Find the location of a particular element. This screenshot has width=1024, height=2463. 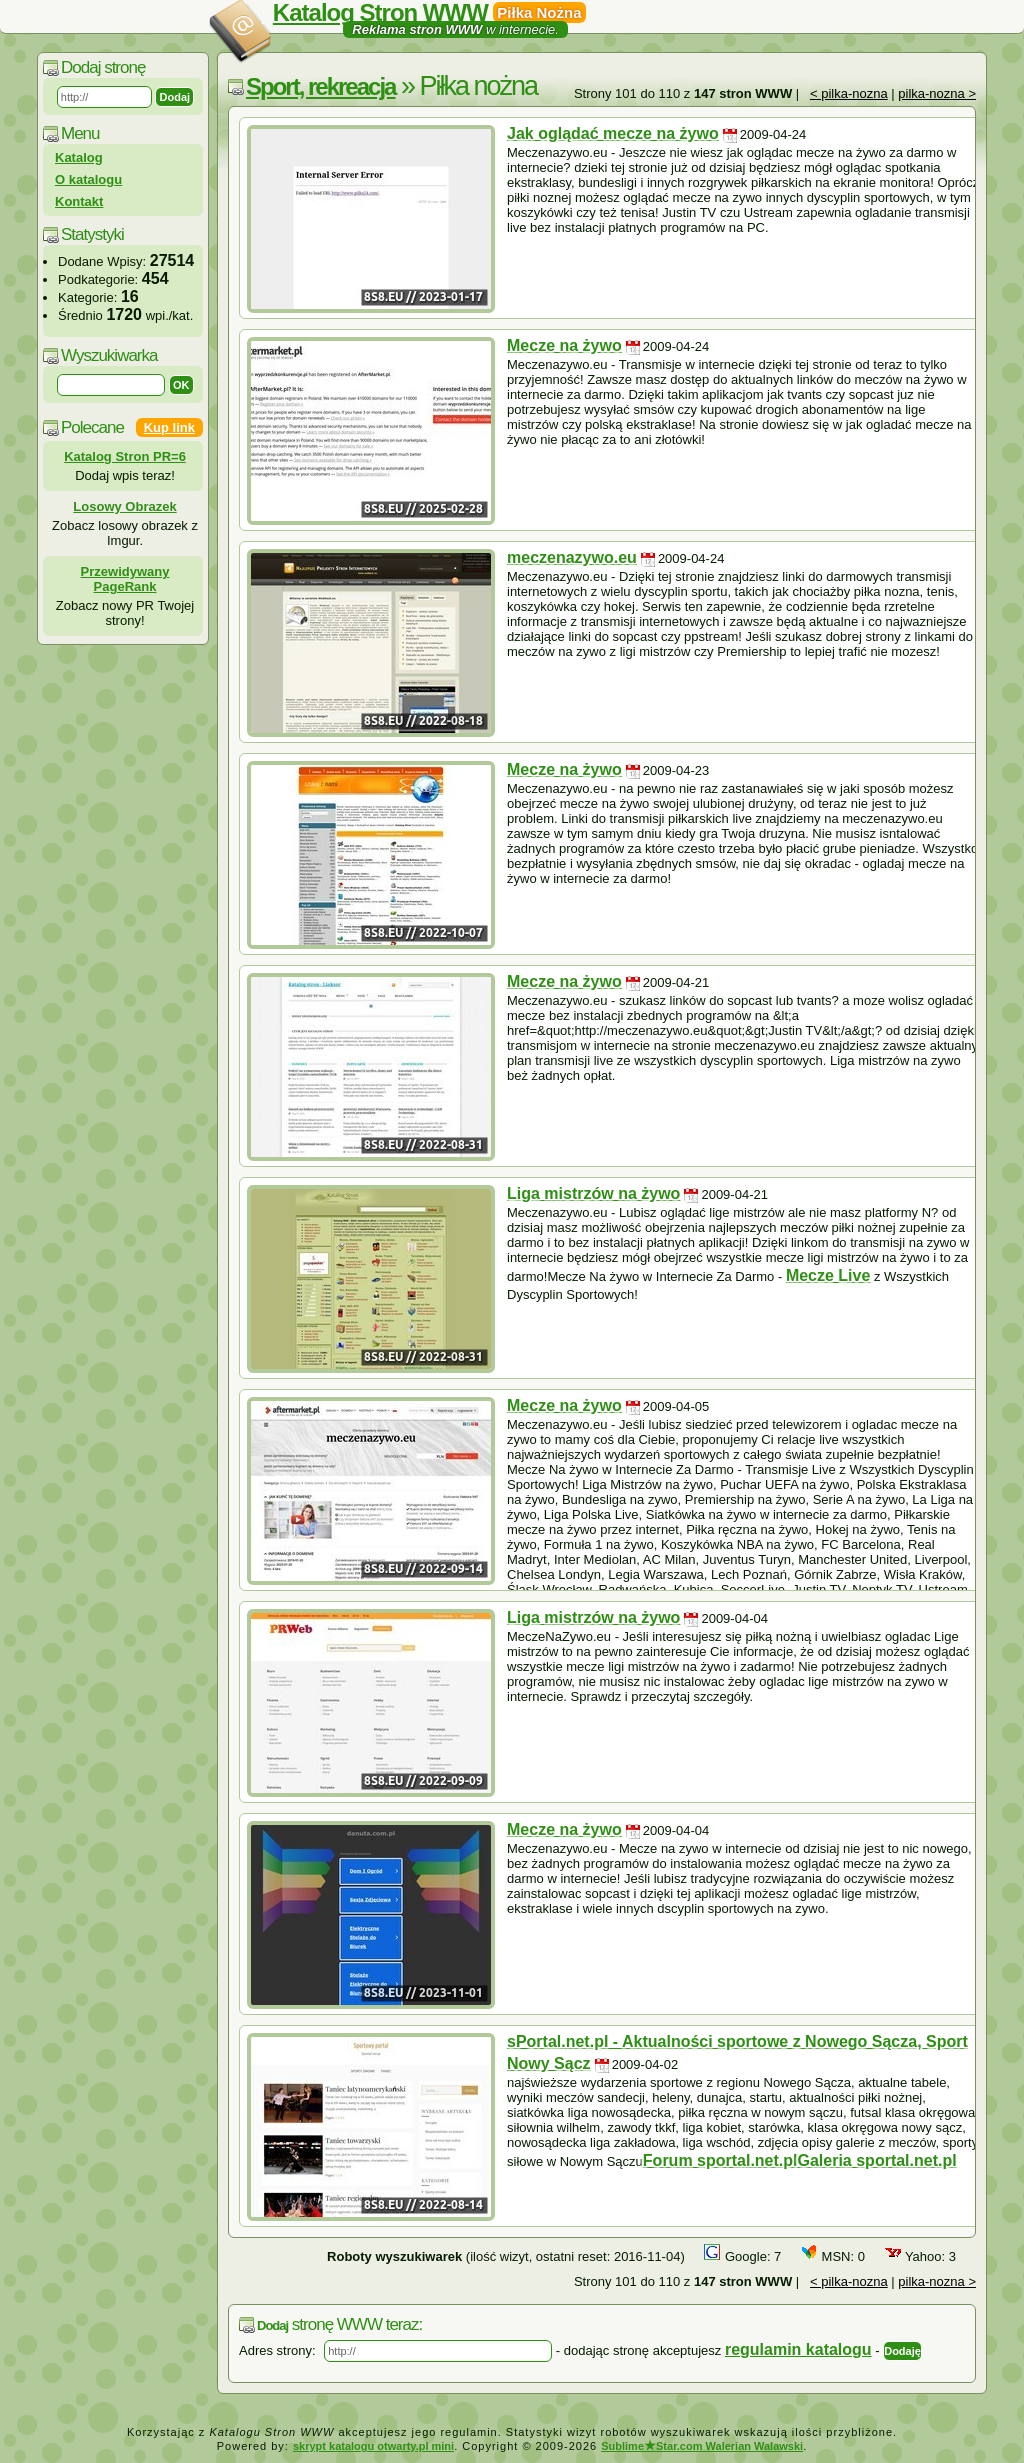

Przewidywany PageRank is located at coordinates (125, 579).